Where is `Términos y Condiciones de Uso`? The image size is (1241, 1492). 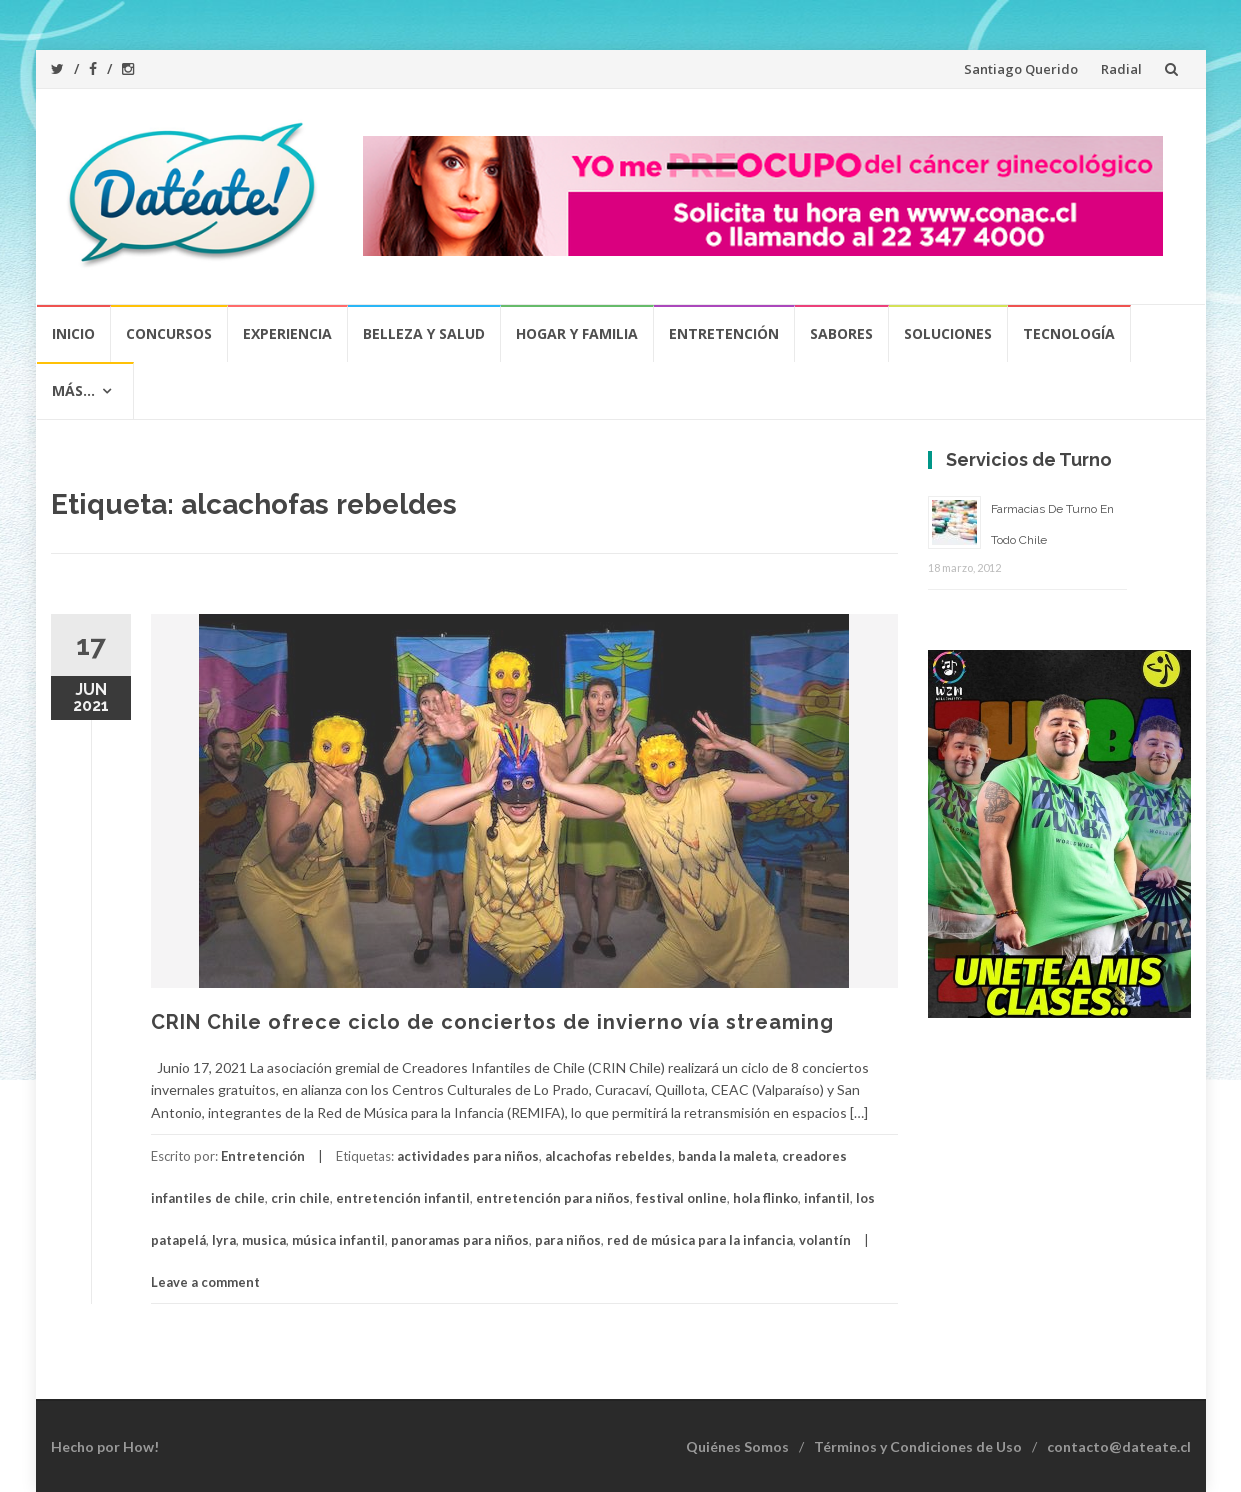
Términos y Condiciones de Uso is located at coordinates (918, 1446).